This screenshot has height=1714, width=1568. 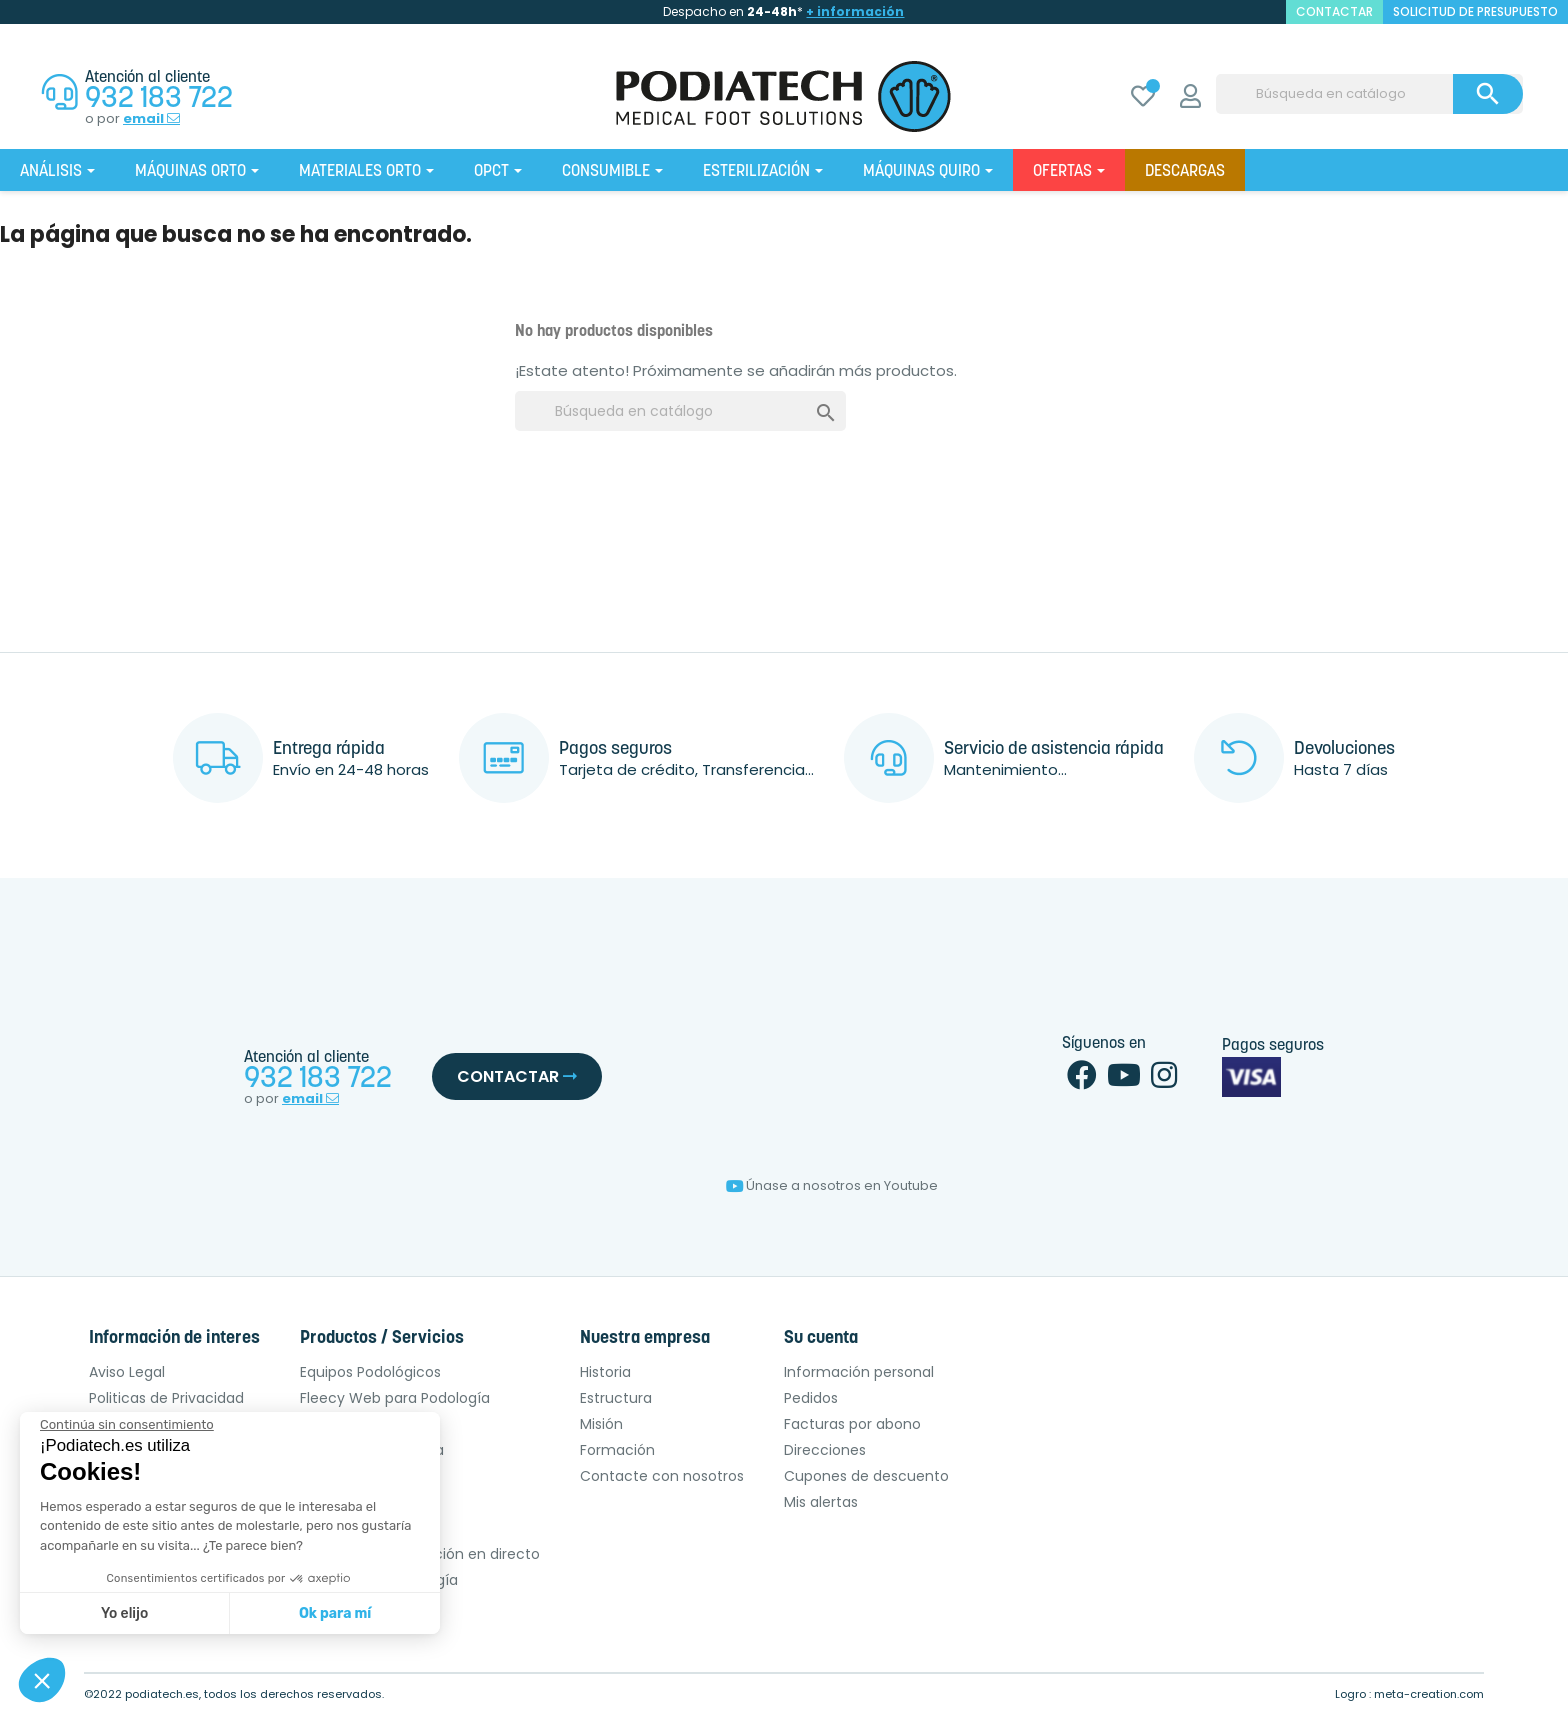 What do you see at coordinates (1475, 11) in the screenshot?
I see `Solicitud de presupuesto` at bounding box center [1475, 11].